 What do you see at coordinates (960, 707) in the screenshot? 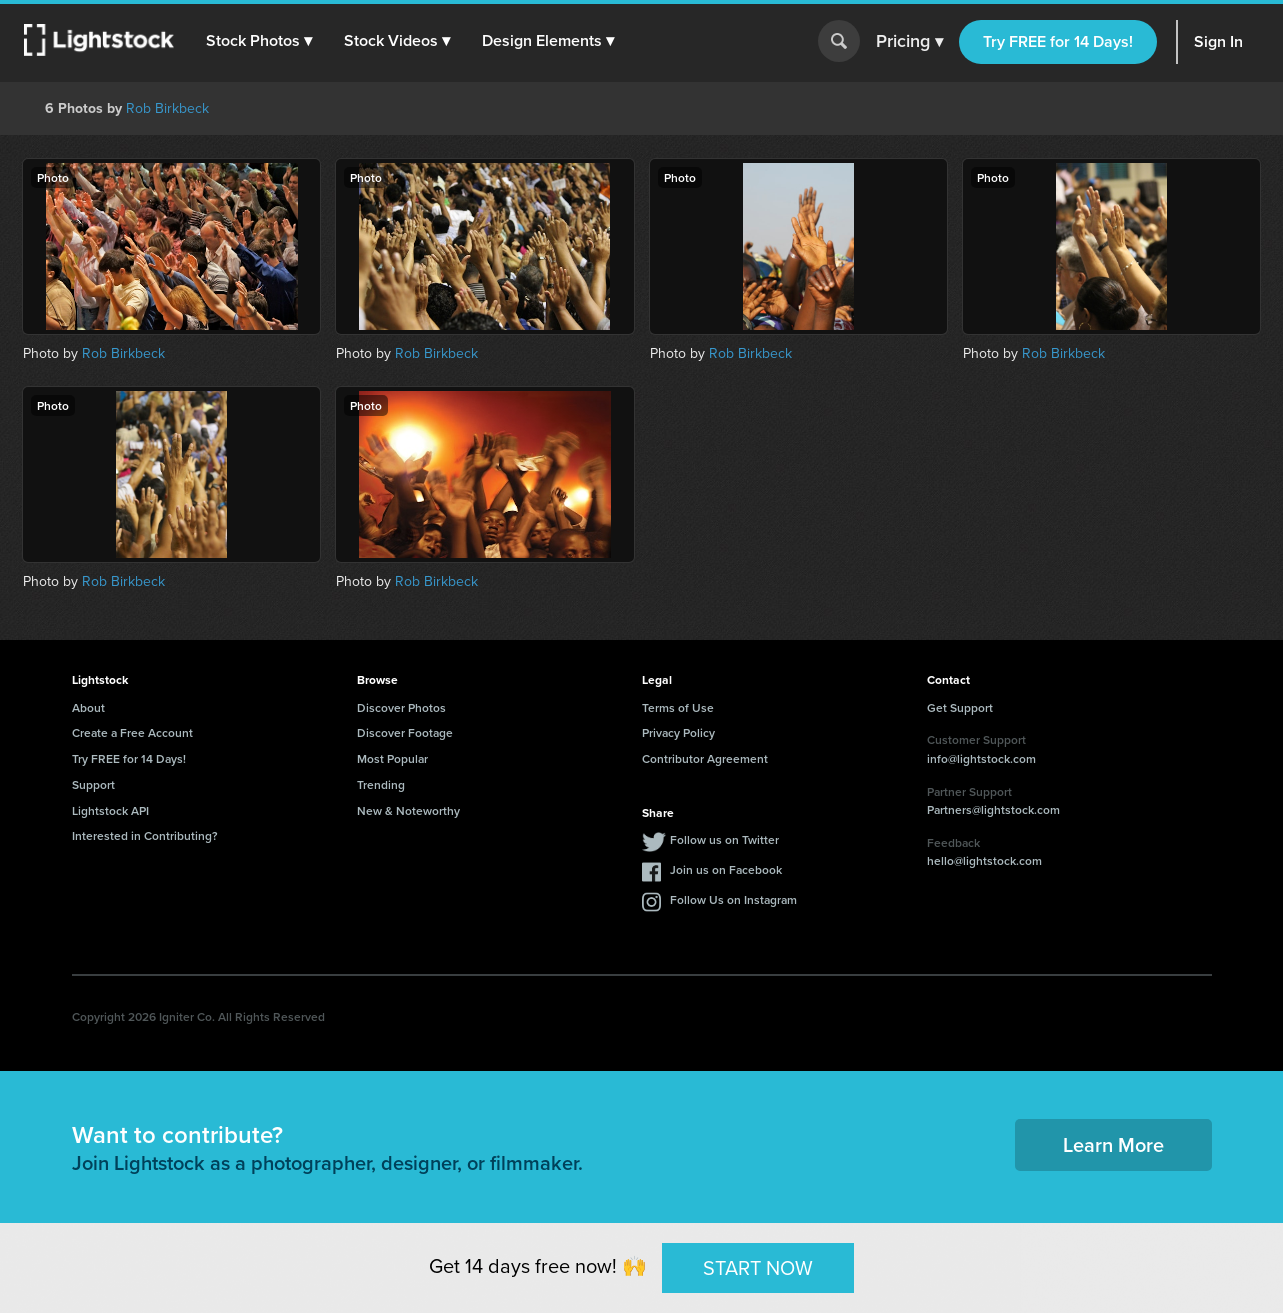
I see `Get Support` at bounding box center [960, 707].